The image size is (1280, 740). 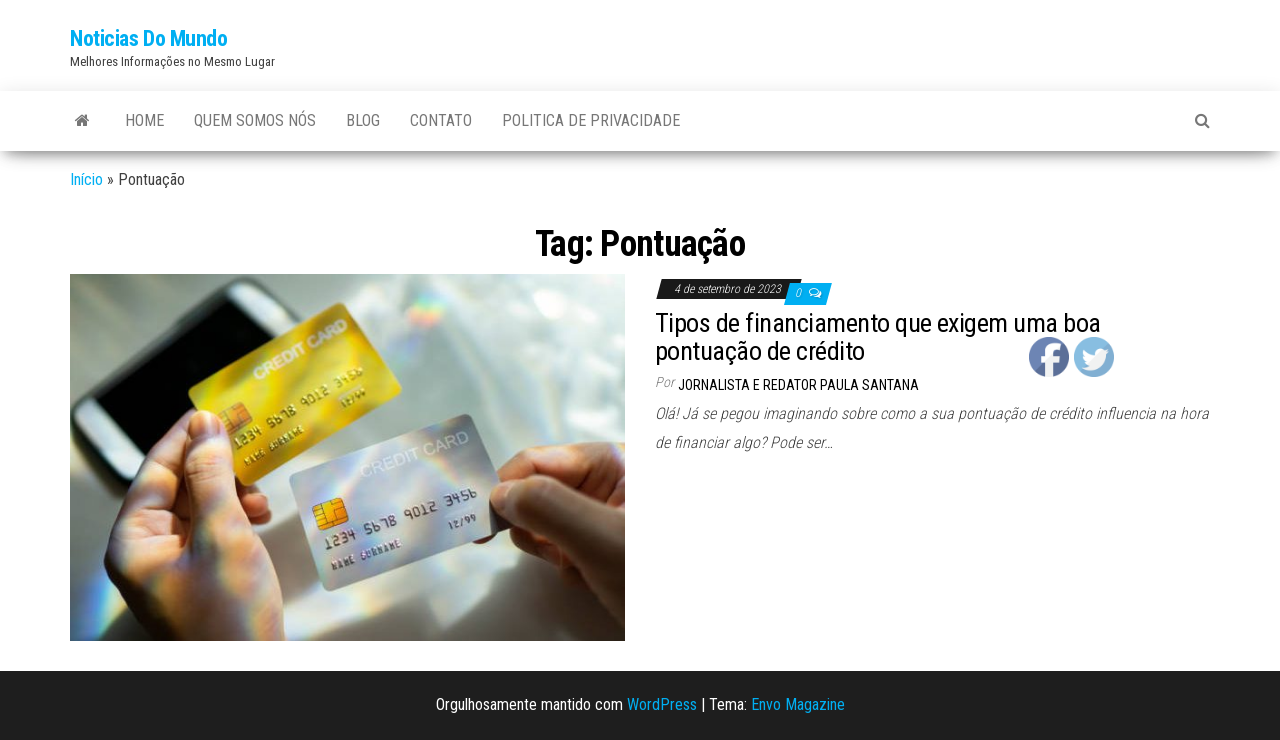 What do you see at coordinates (255, 120) in the screenshot?
I see `Quem Somos Nós` at bounding box center [255, 120].